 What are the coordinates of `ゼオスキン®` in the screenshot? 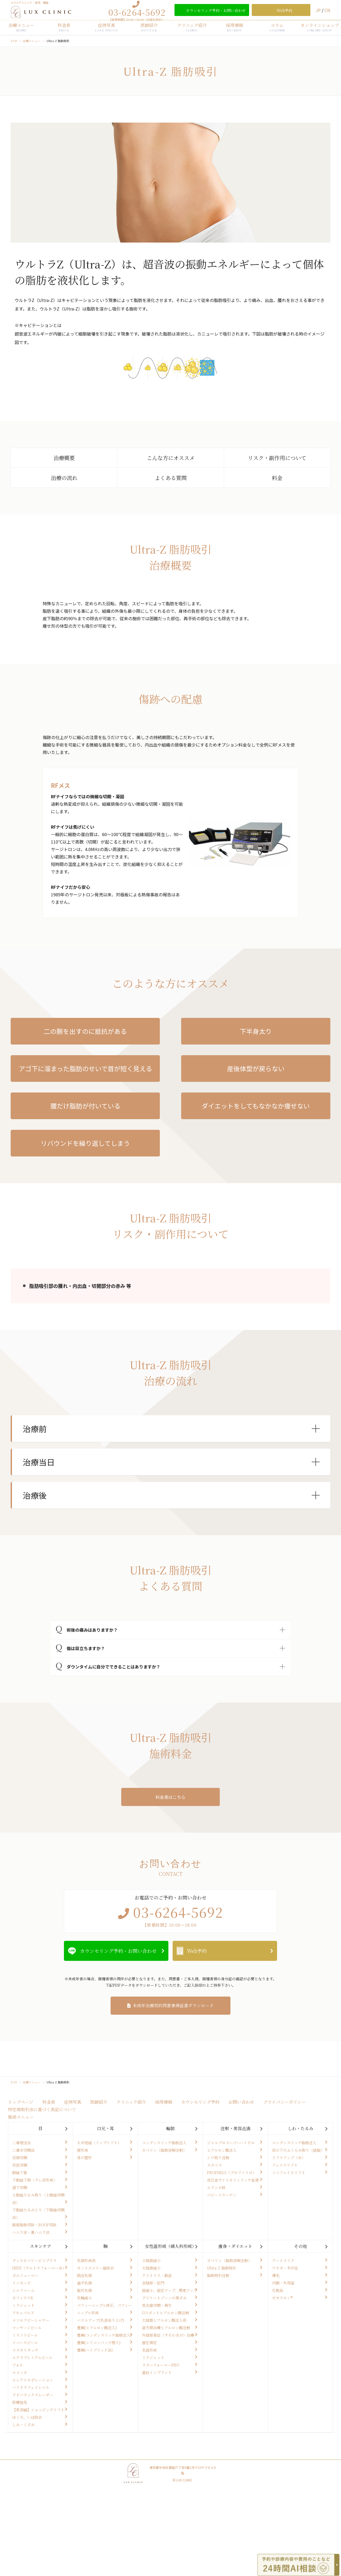 It's located at (282, 2297).